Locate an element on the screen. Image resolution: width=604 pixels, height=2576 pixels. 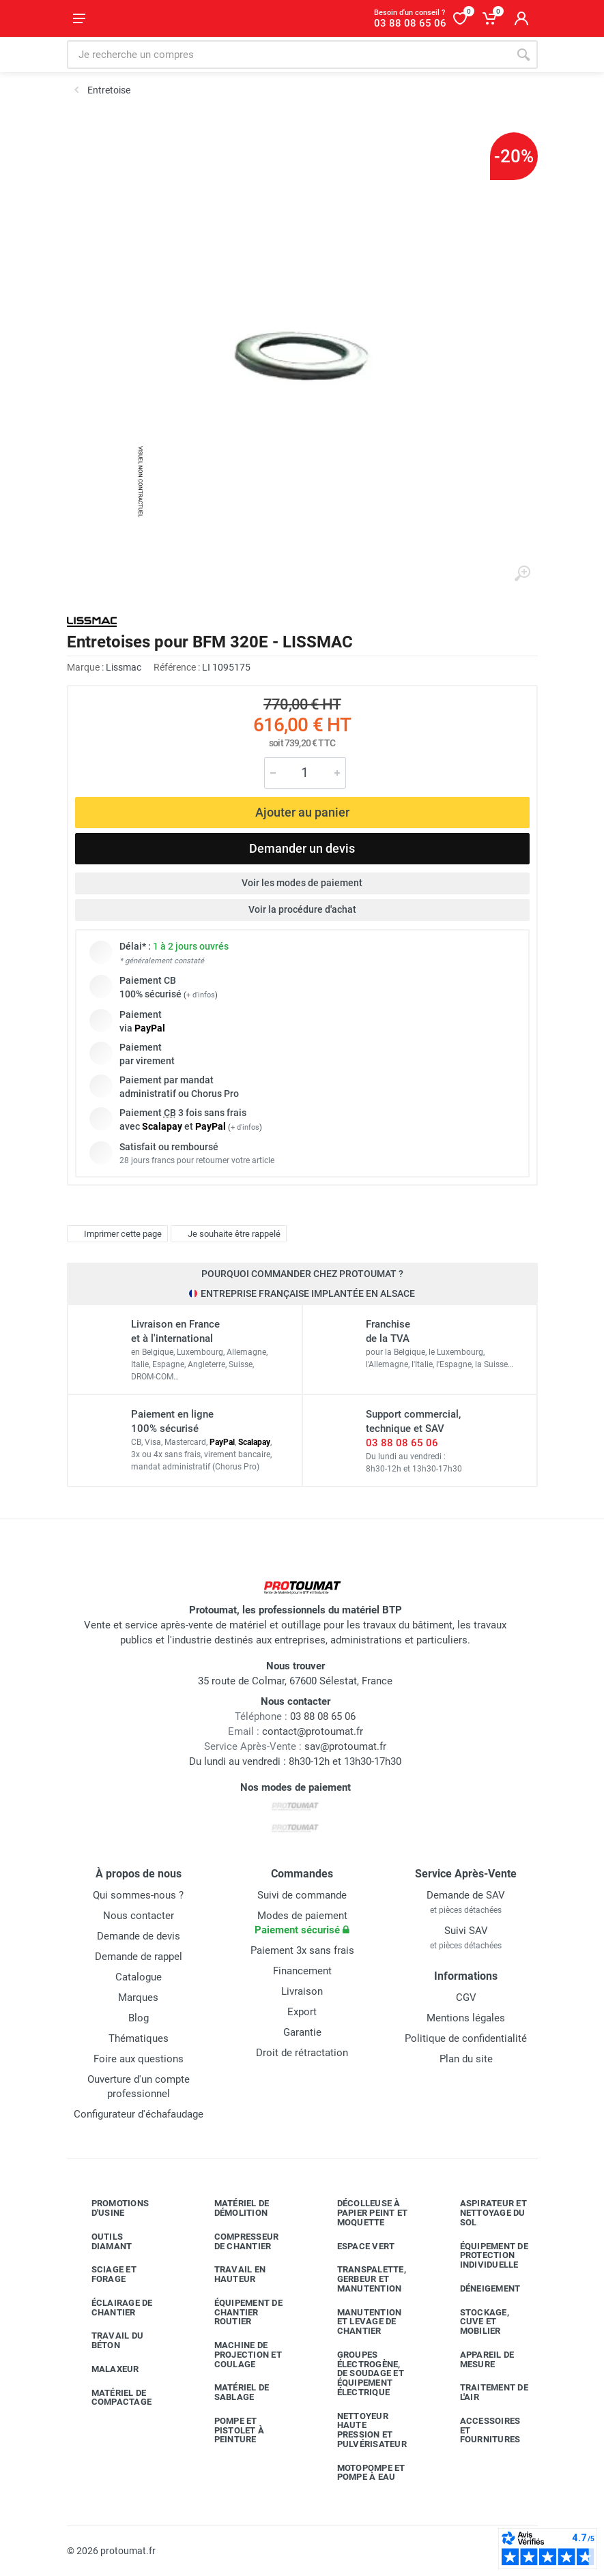
[Quantité] is located at coordinates (305, 773).